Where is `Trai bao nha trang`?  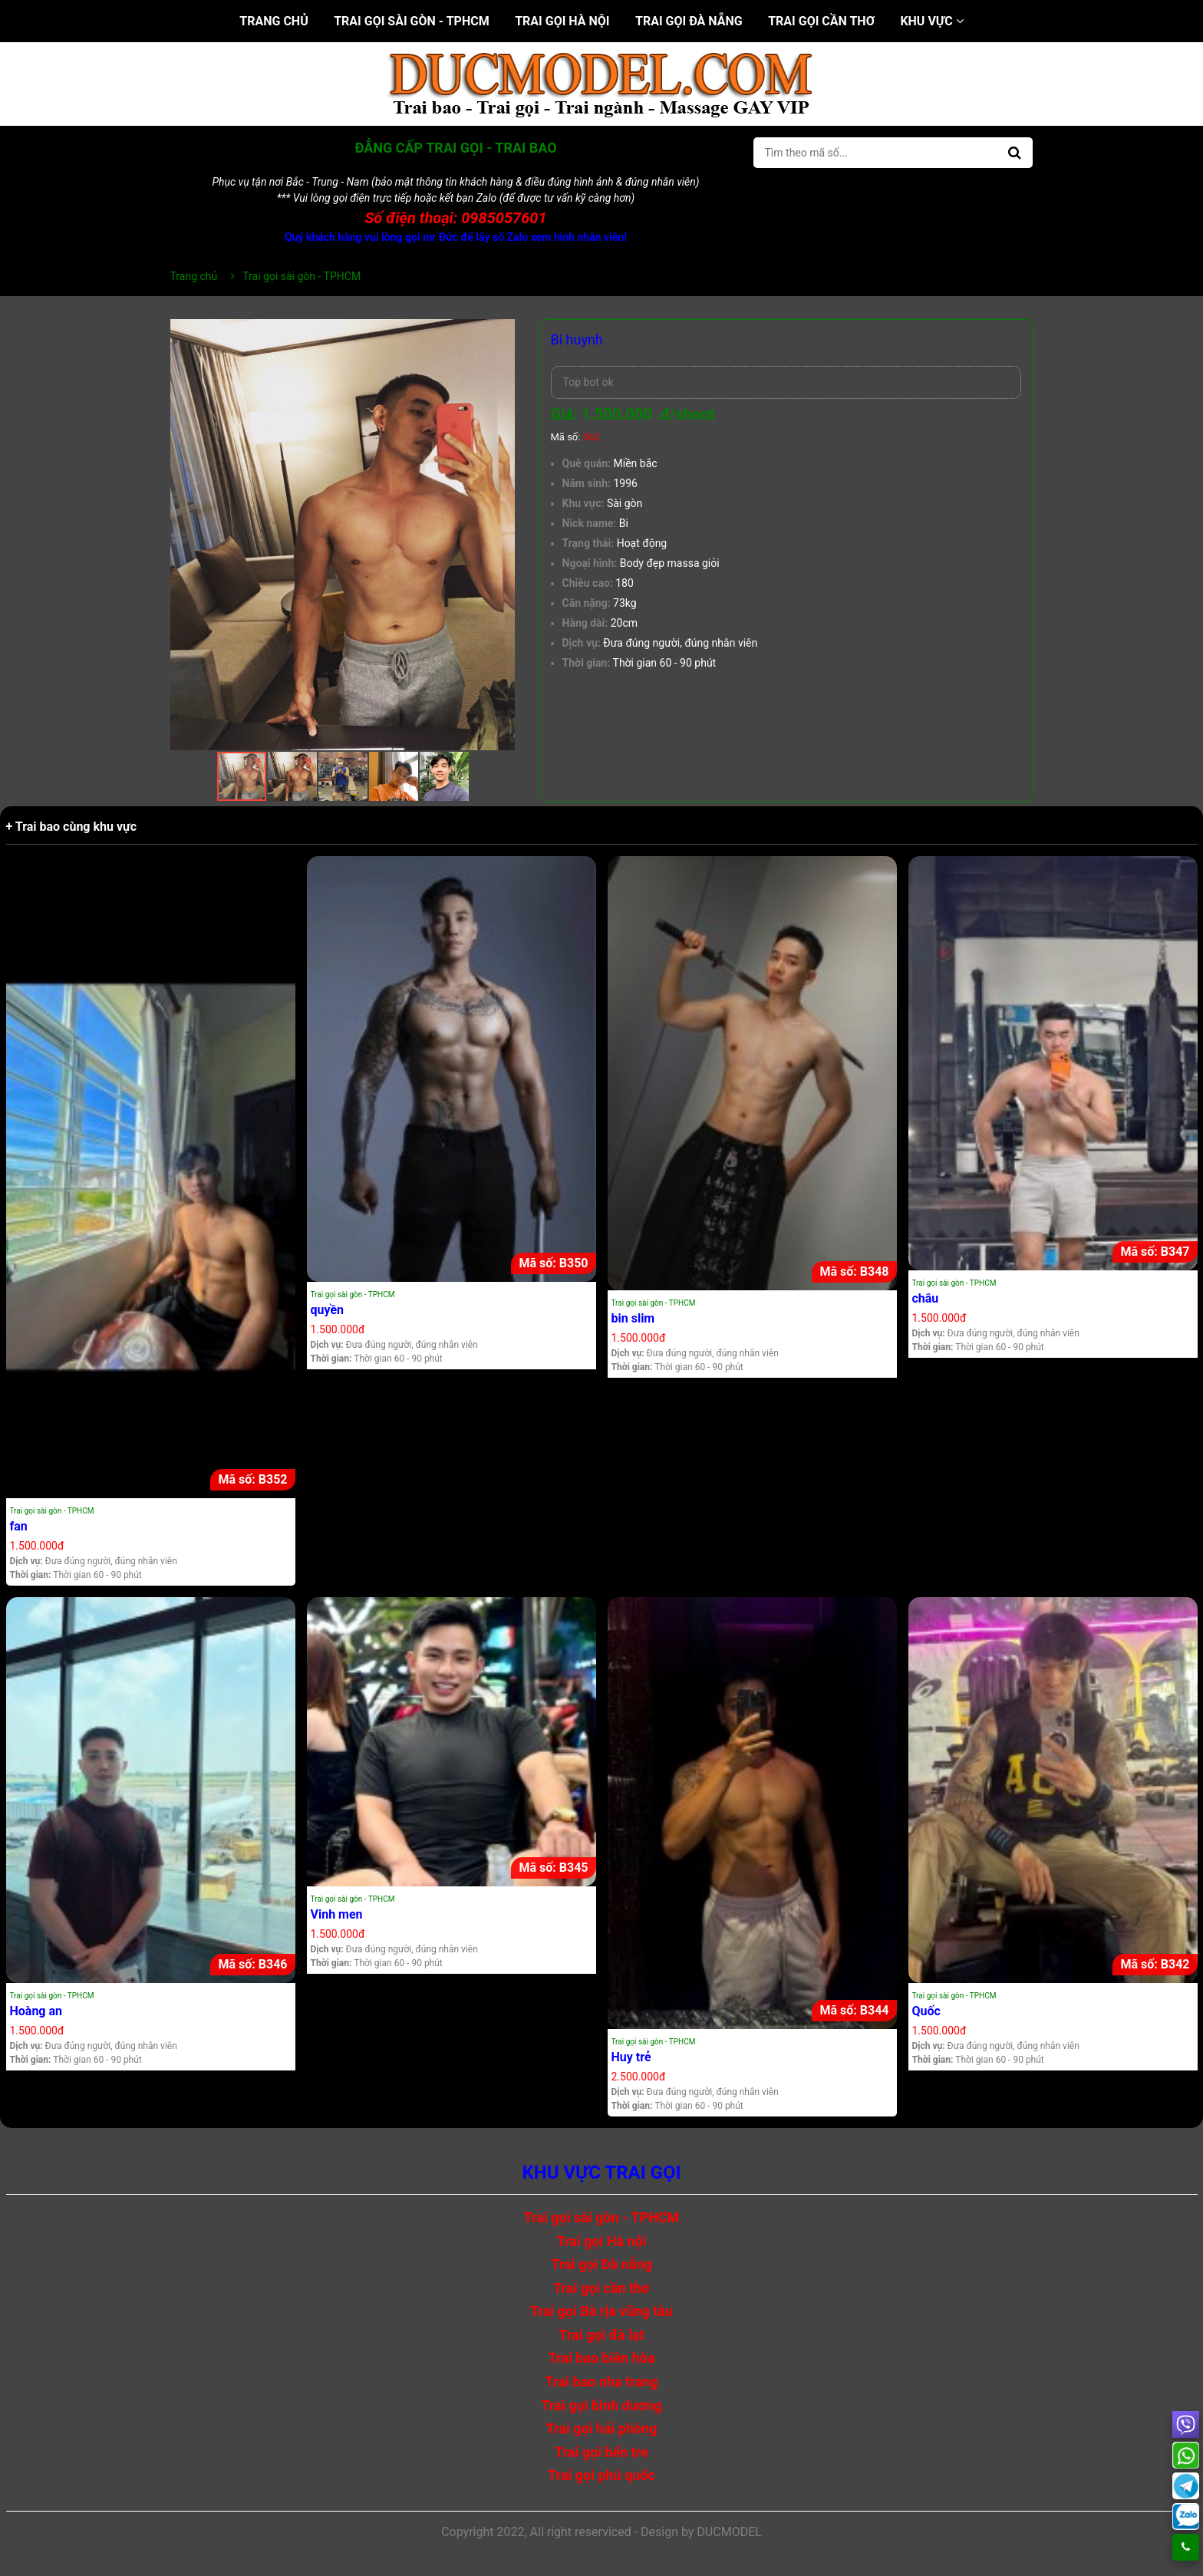 Trai bao nha trang is located at coordinates (601, 2381).